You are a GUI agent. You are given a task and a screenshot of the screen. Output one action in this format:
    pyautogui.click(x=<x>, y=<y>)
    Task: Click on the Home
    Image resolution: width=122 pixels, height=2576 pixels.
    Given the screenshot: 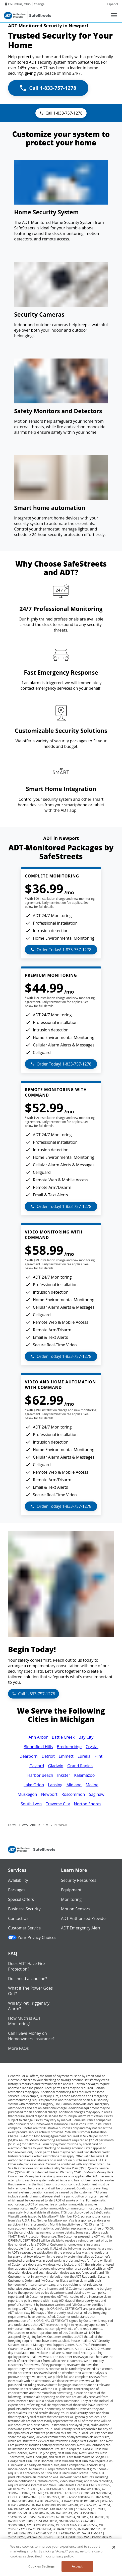 What is the action you would take?
    pyautogui.click(x=12, y=1825)
    